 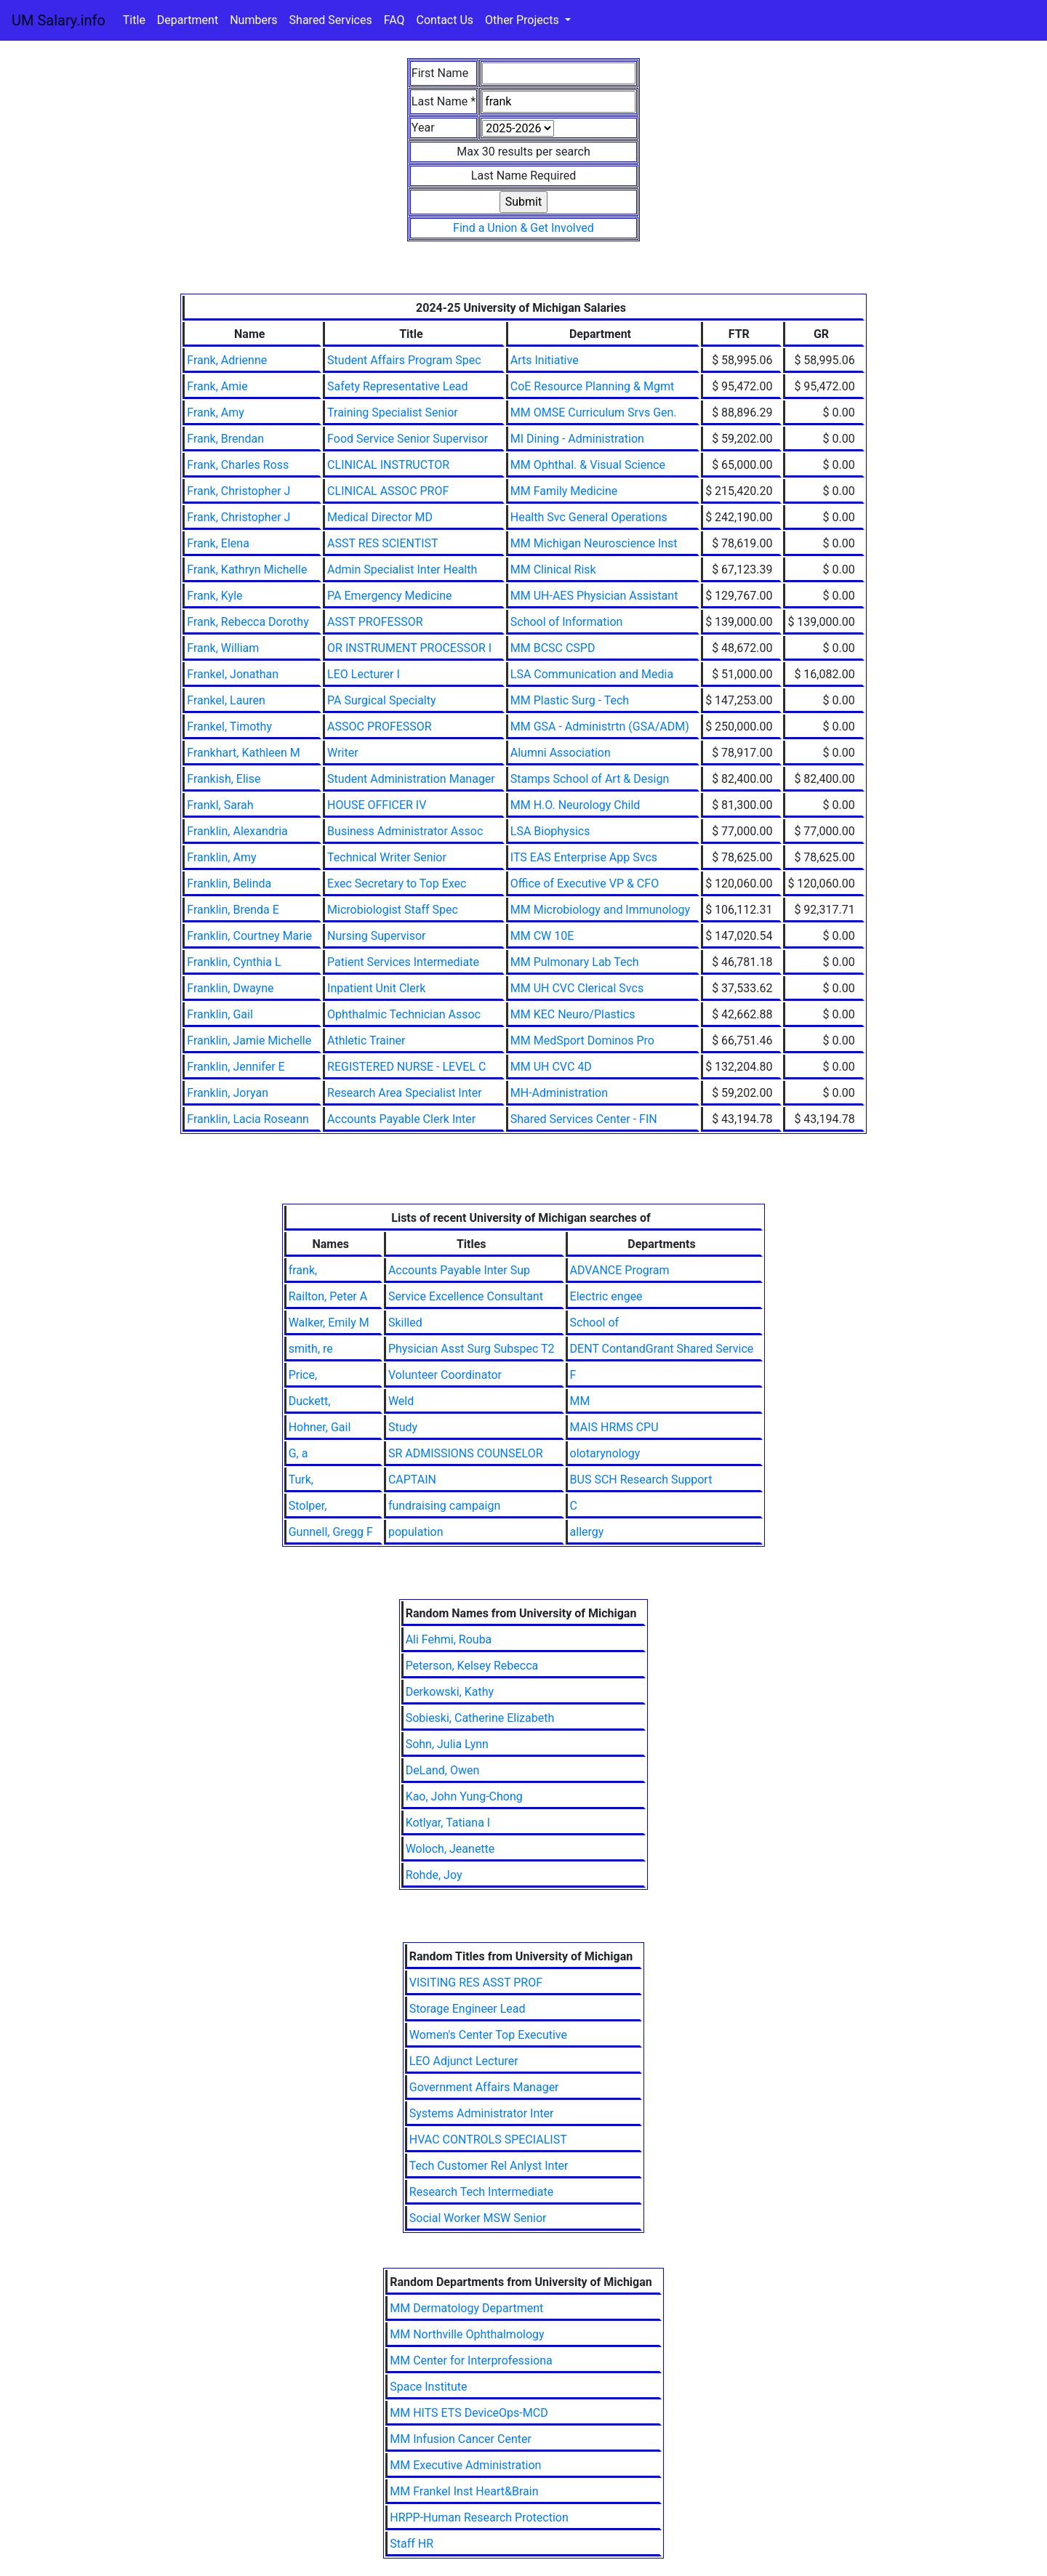 What do you see at coordinates (484, 2087) in the screenshot?
I see `Government Affairs Manager` at bounding box center [484, 2087].